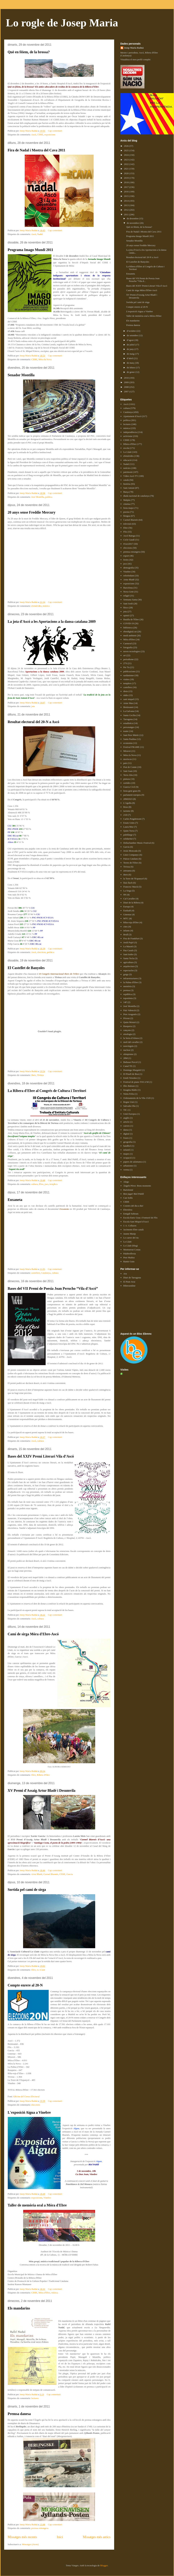  What do you see at coordinates (129, 488) in the screenshot?
I see `Sant Antoni` at bounding box center [129, 488].